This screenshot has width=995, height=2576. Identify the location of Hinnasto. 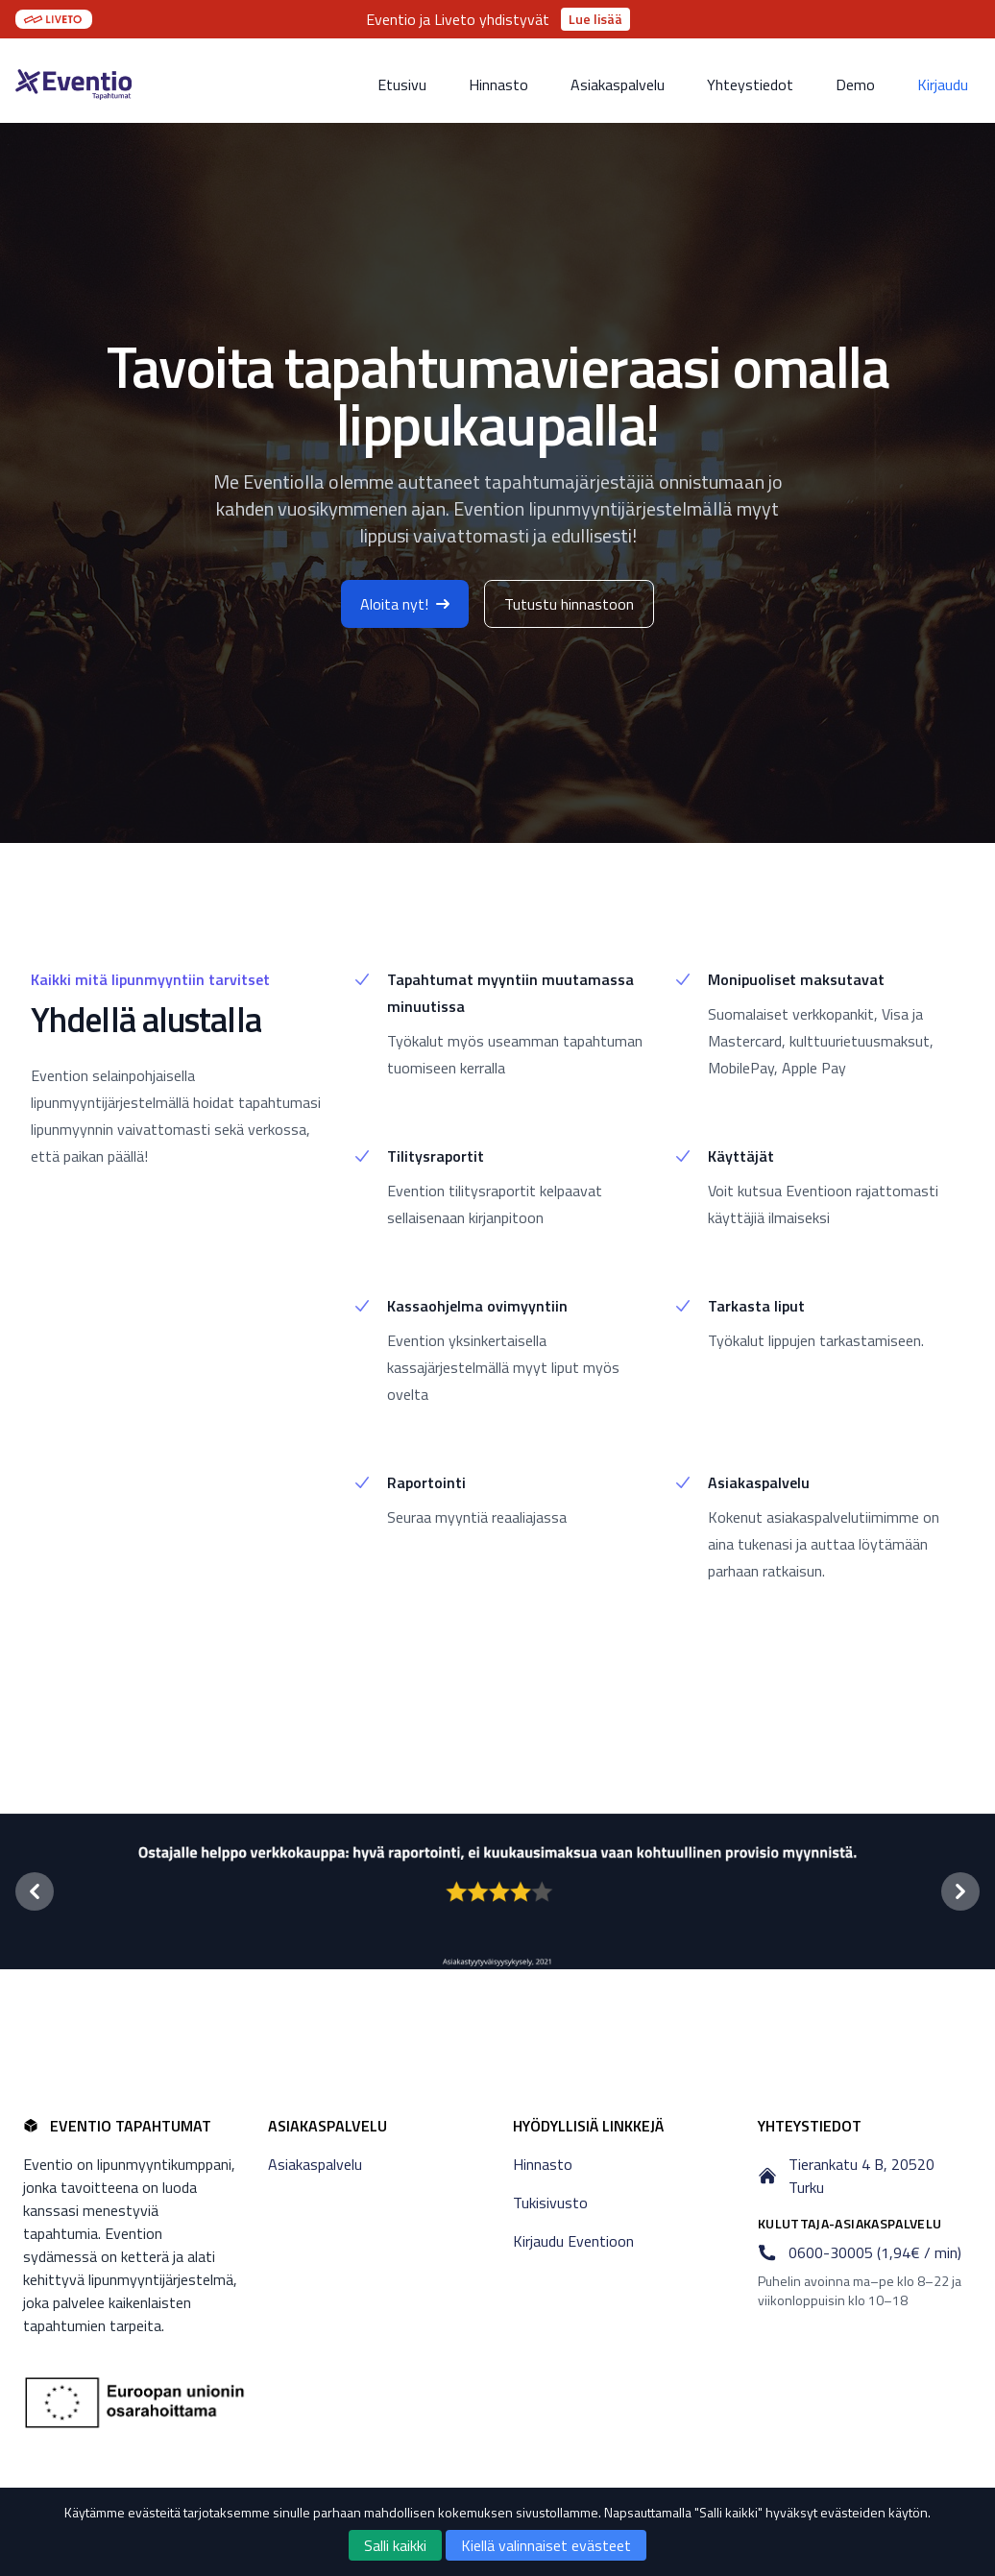
(498, 84).